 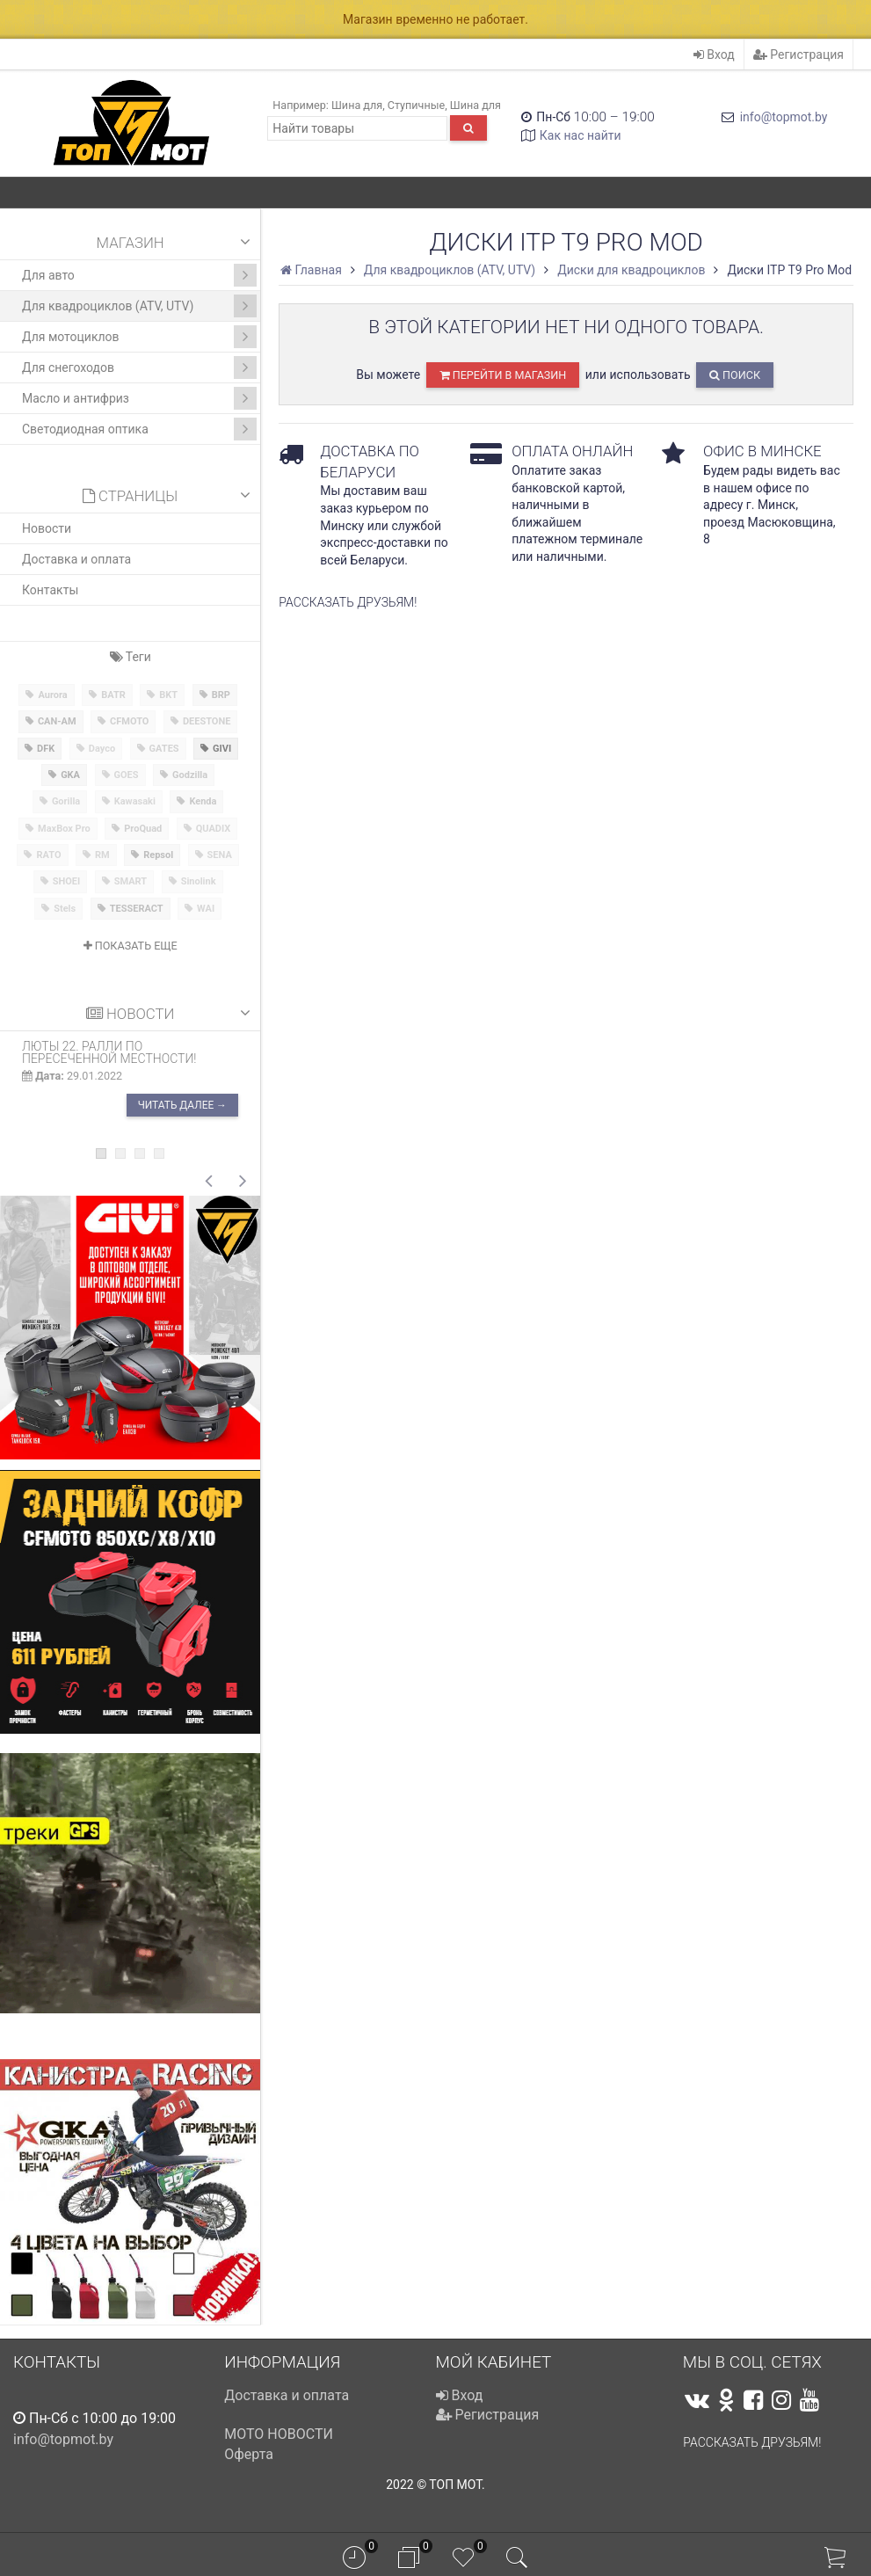 I want to click on RATO, so click(x=48, y=855).